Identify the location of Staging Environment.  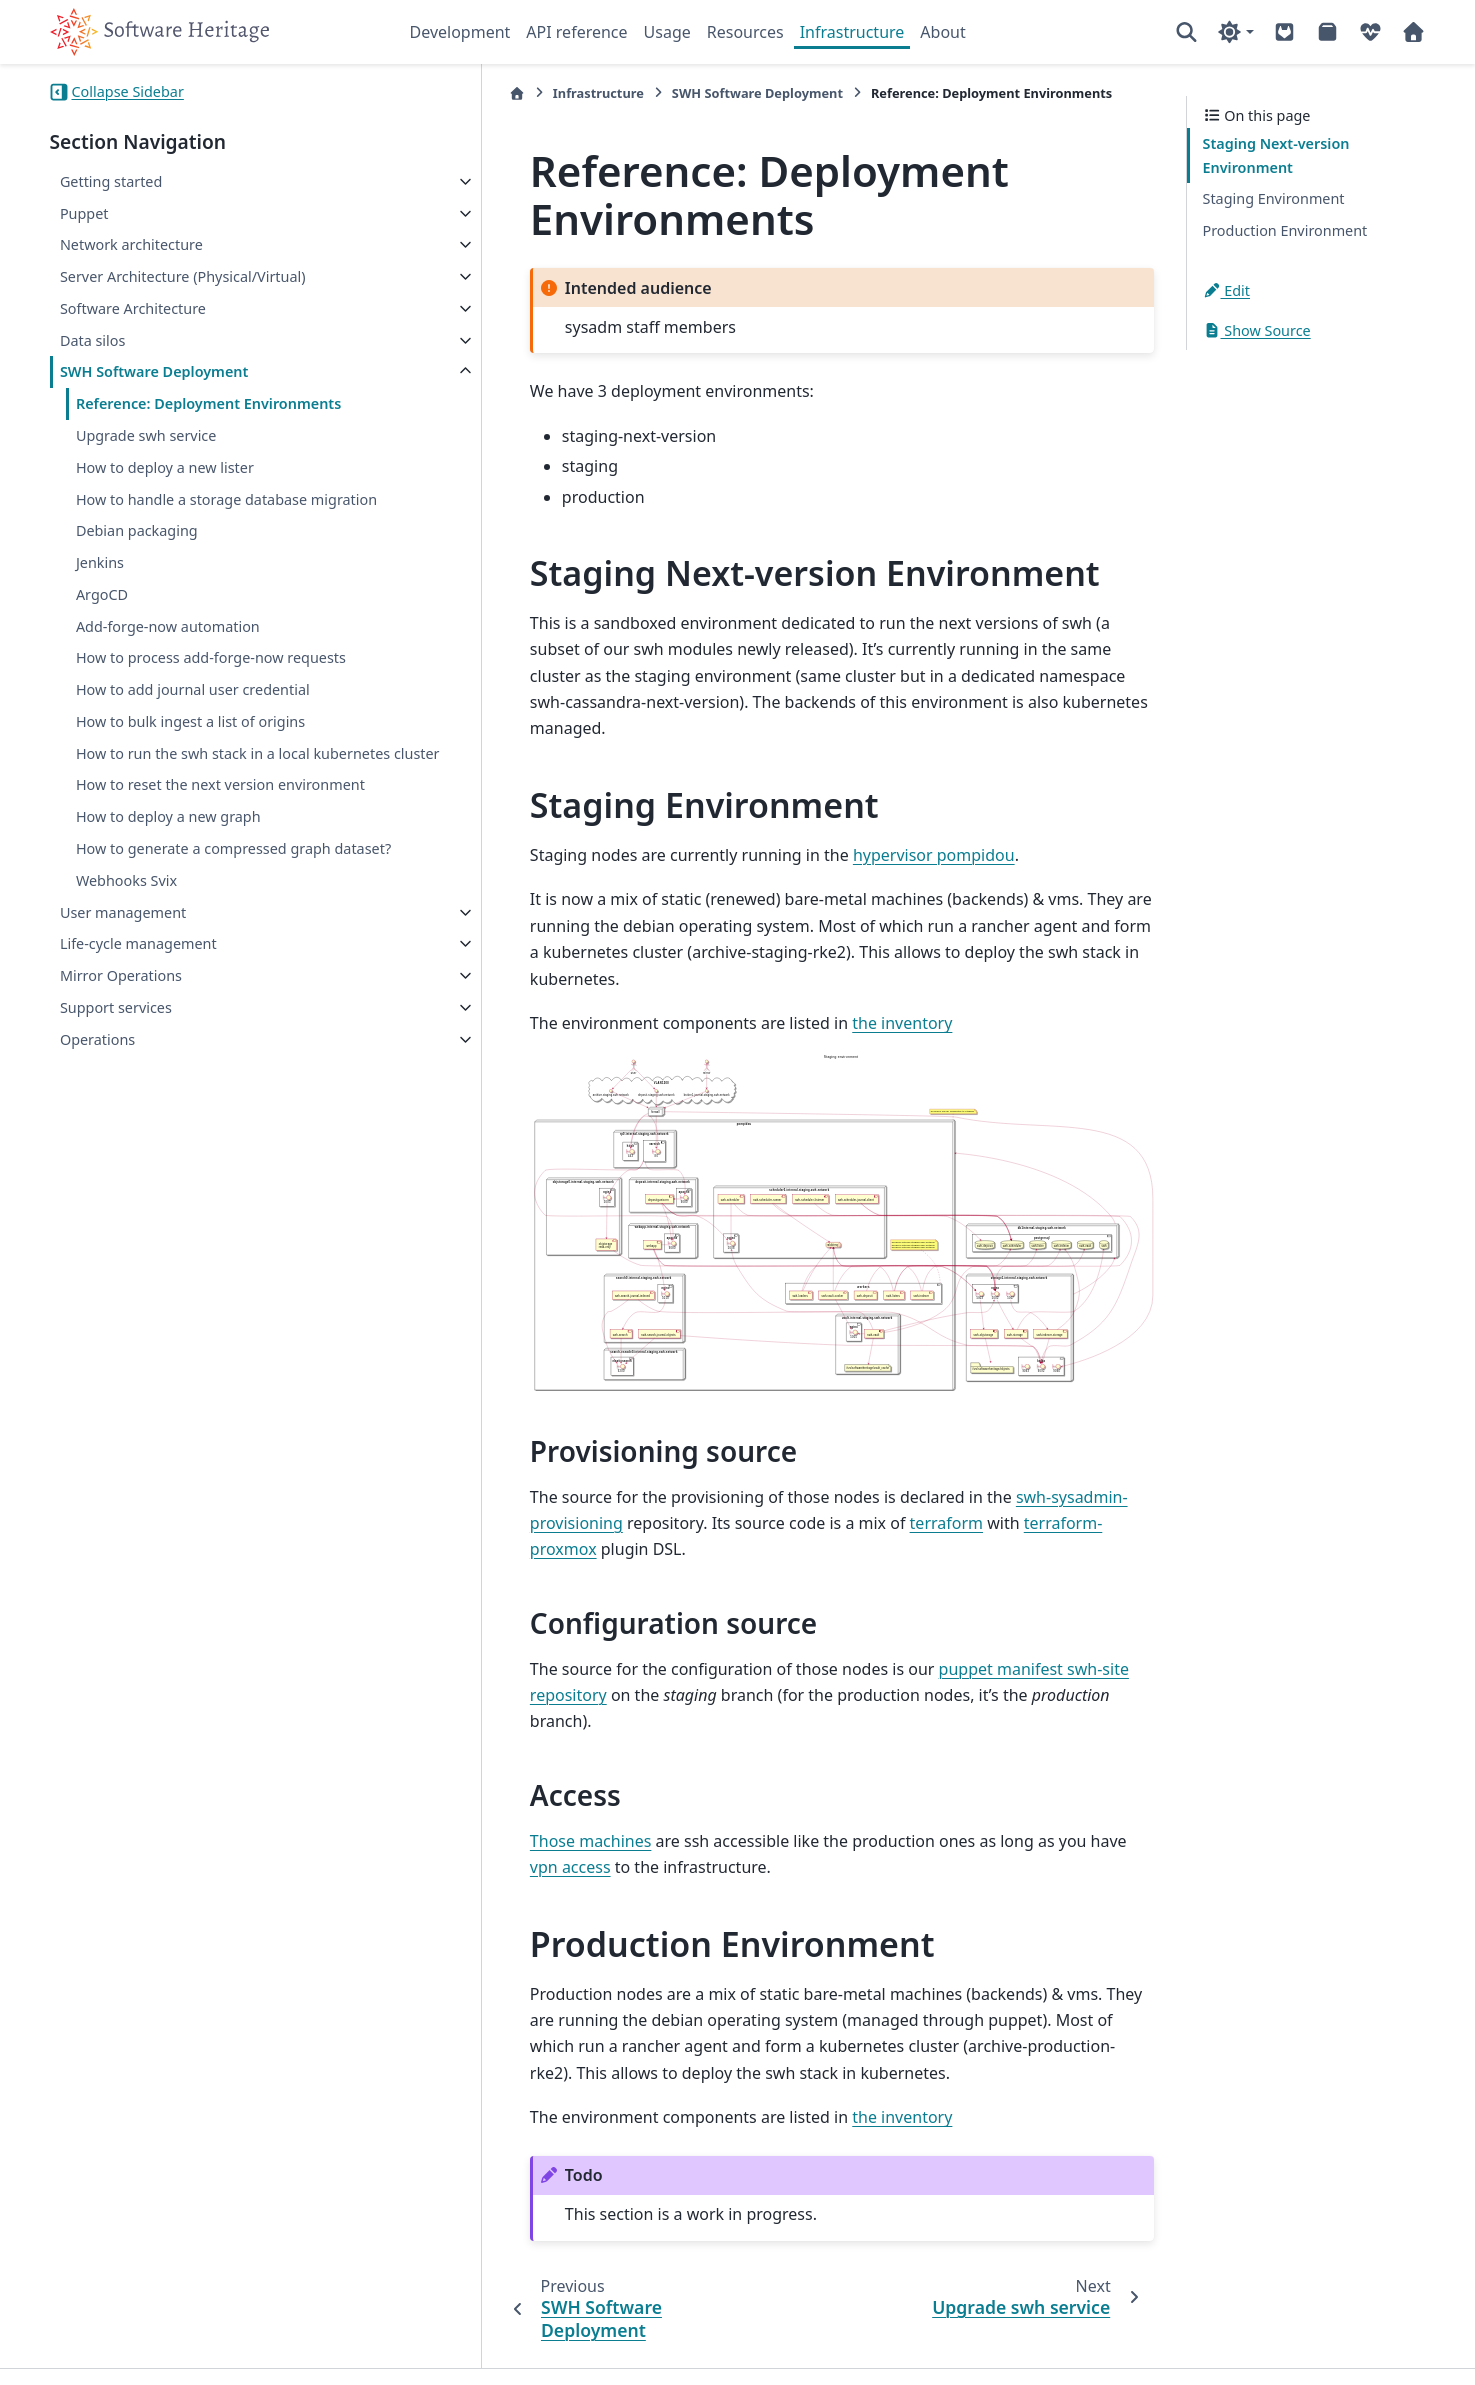
(1274, 198).